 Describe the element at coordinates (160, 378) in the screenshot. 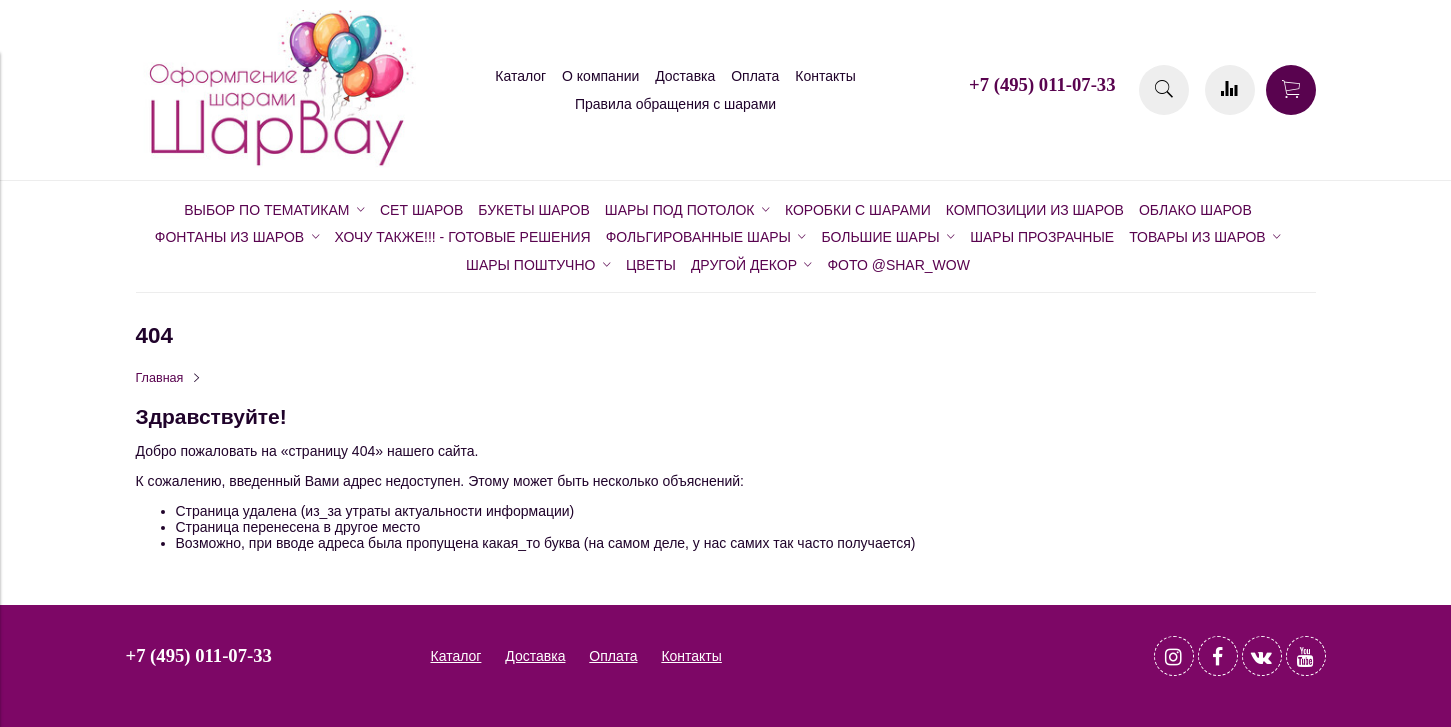

I see `Главная` at that location.